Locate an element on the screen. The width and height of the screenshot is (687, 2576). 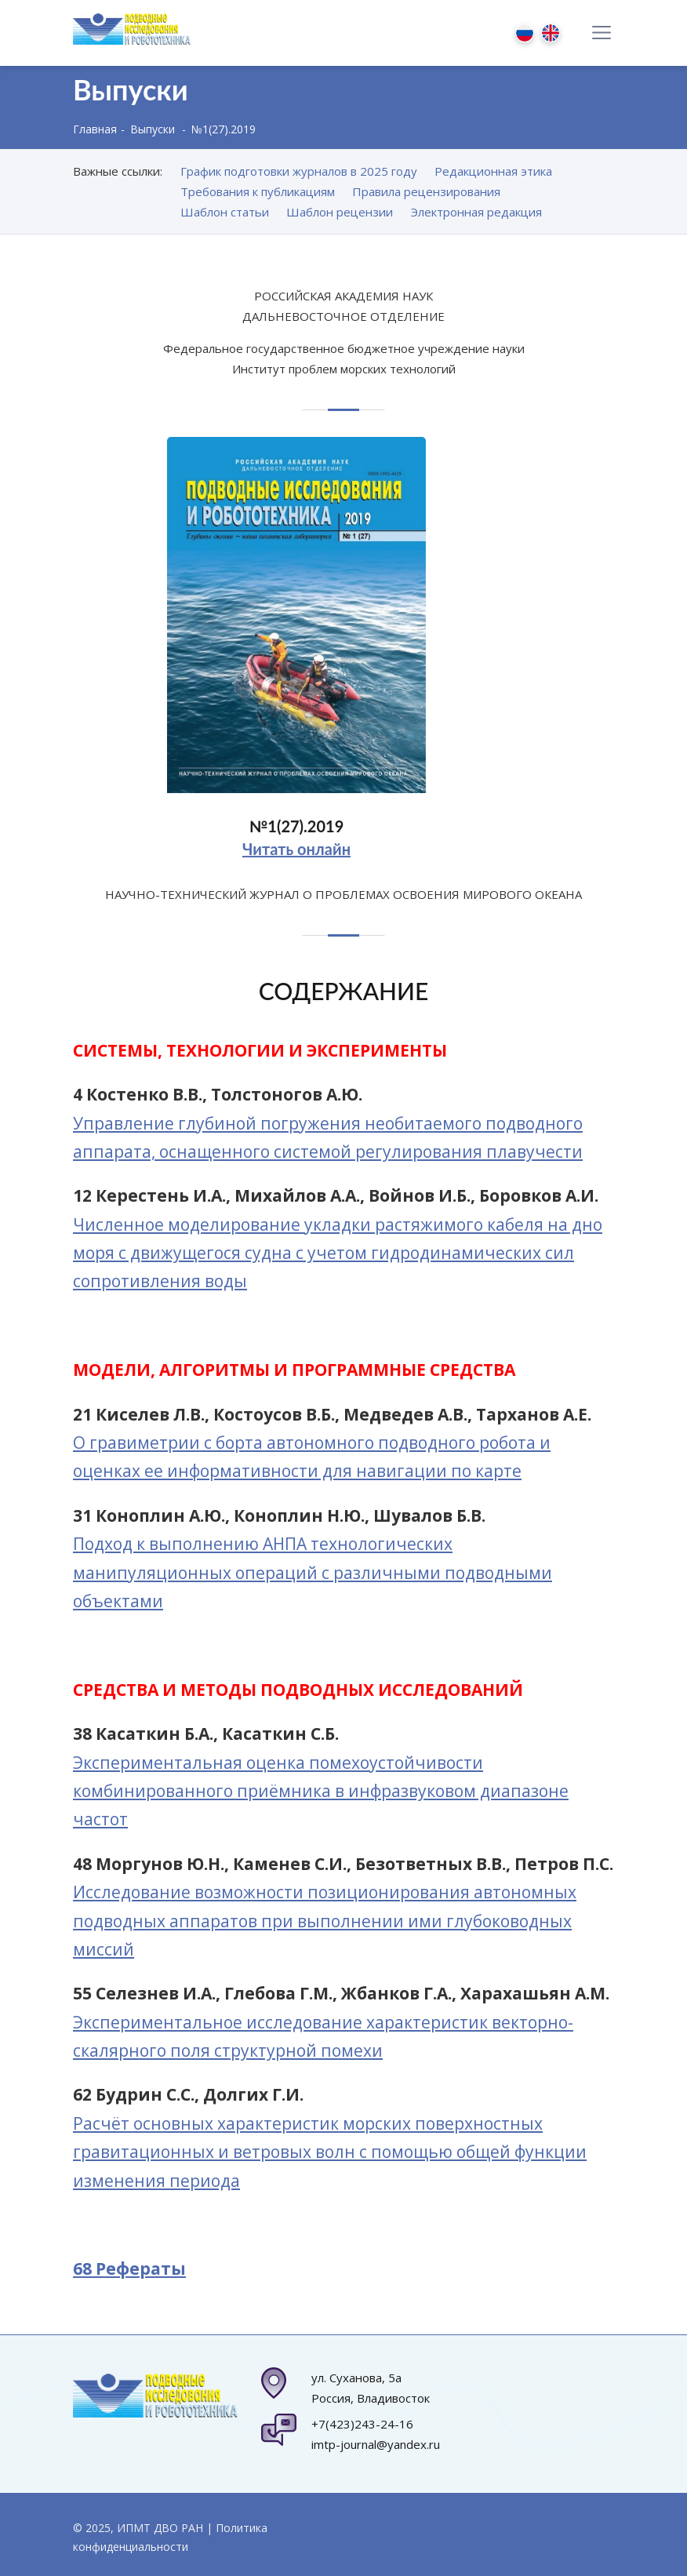
Экспериментальная оценка помехоустойчивости комбинированного приёмника в инфразвуковом диапазоне частот is located at coordinates (321, 1791).